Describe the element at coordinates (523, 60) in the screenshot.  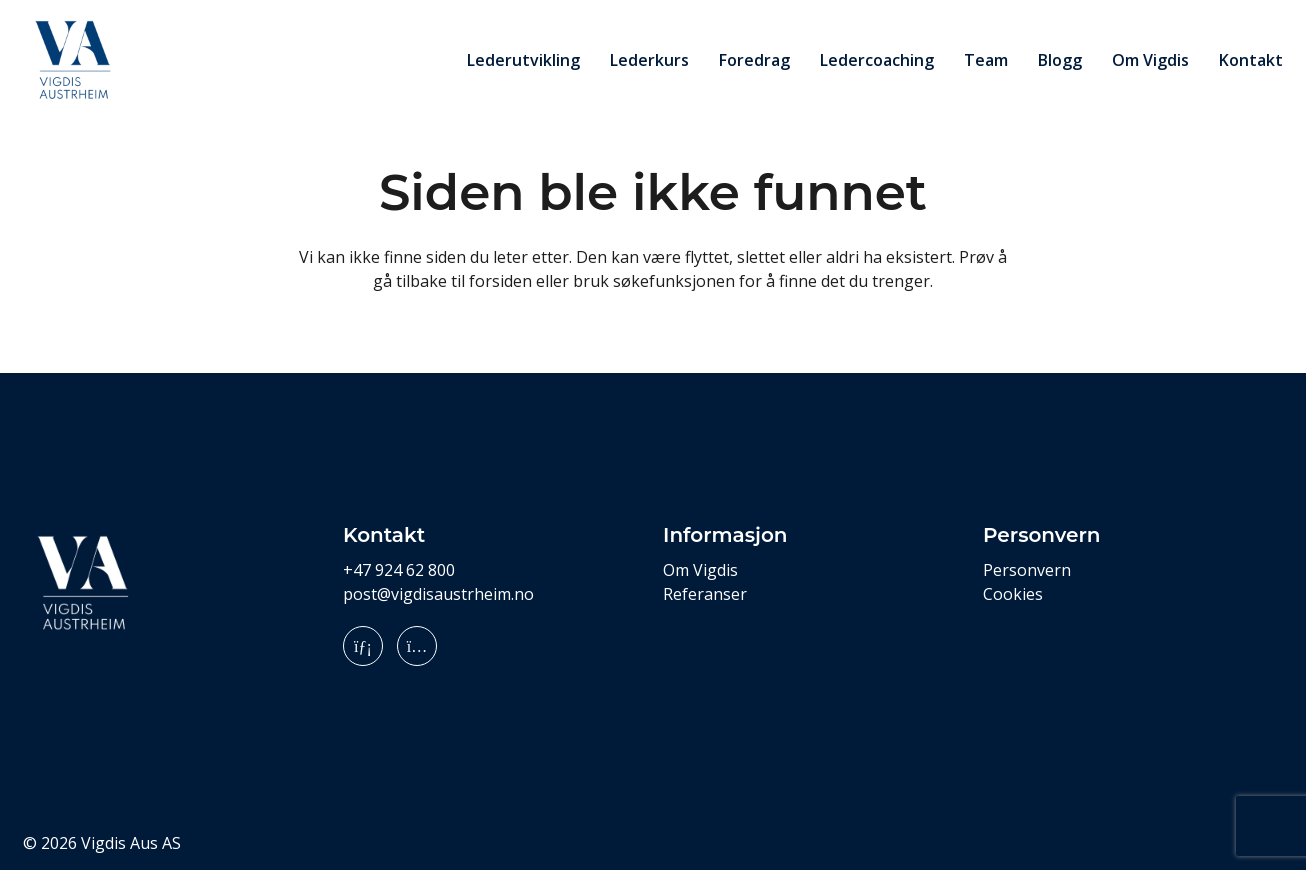
I see `Lederutvikling` at that location.